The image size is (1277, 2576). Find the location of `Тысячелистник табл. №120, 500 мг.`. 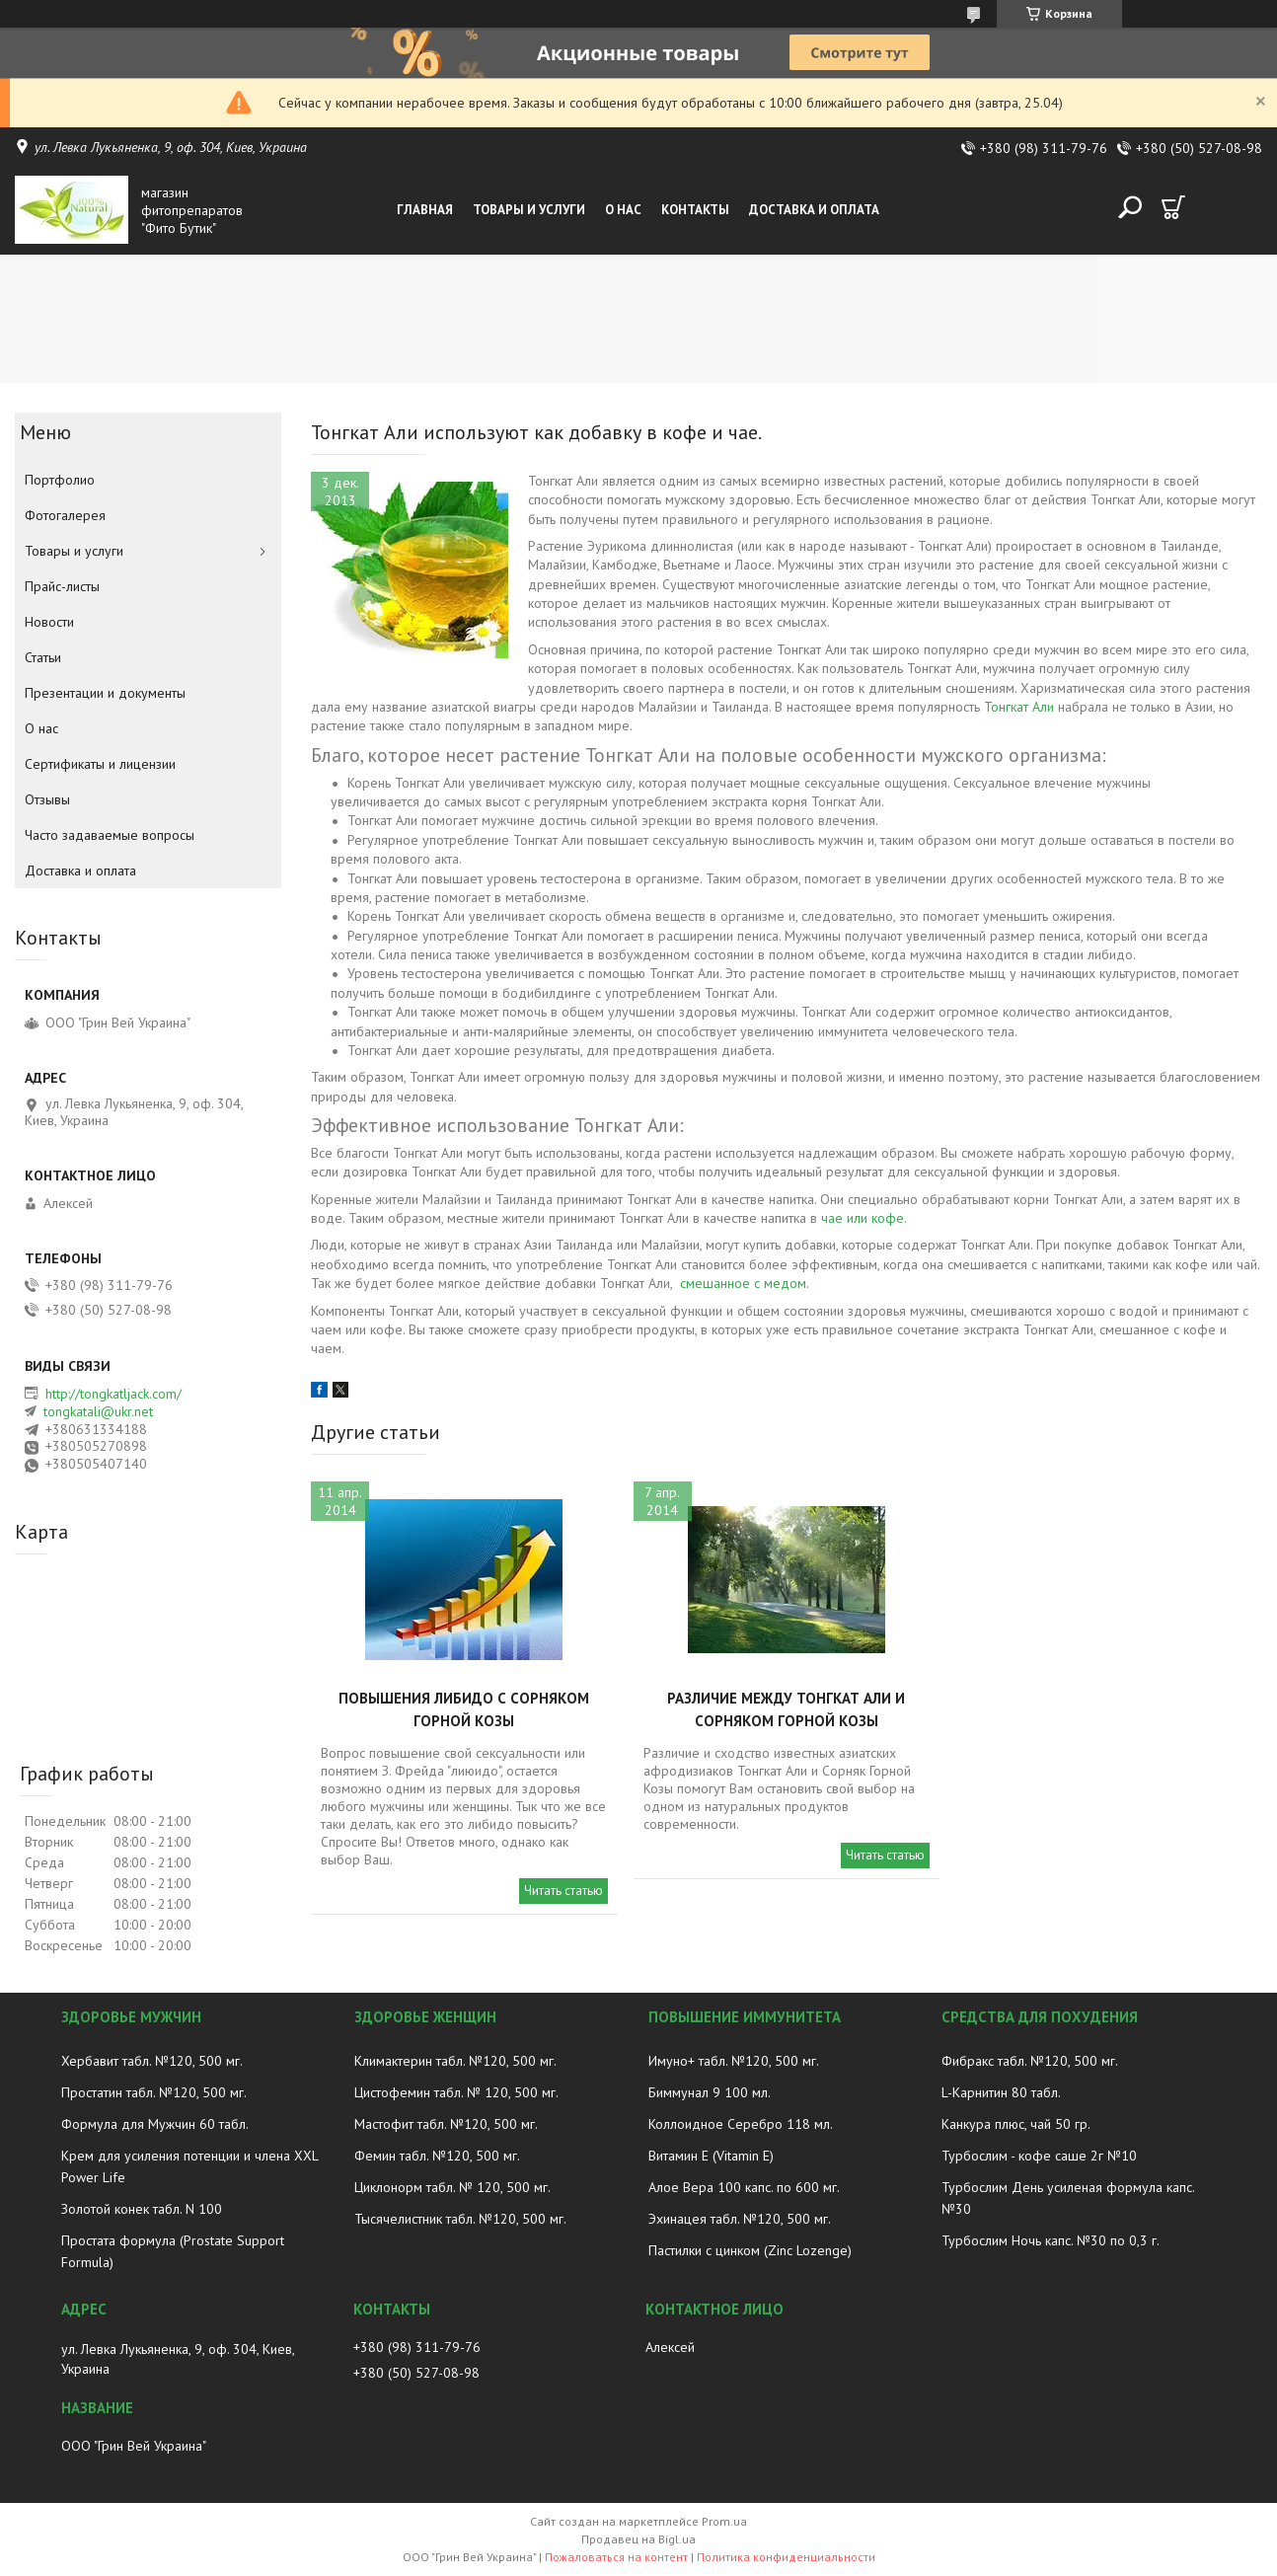

Тысячелистник табл. №120, 500 мг. is located at coordinates (460, 2219).